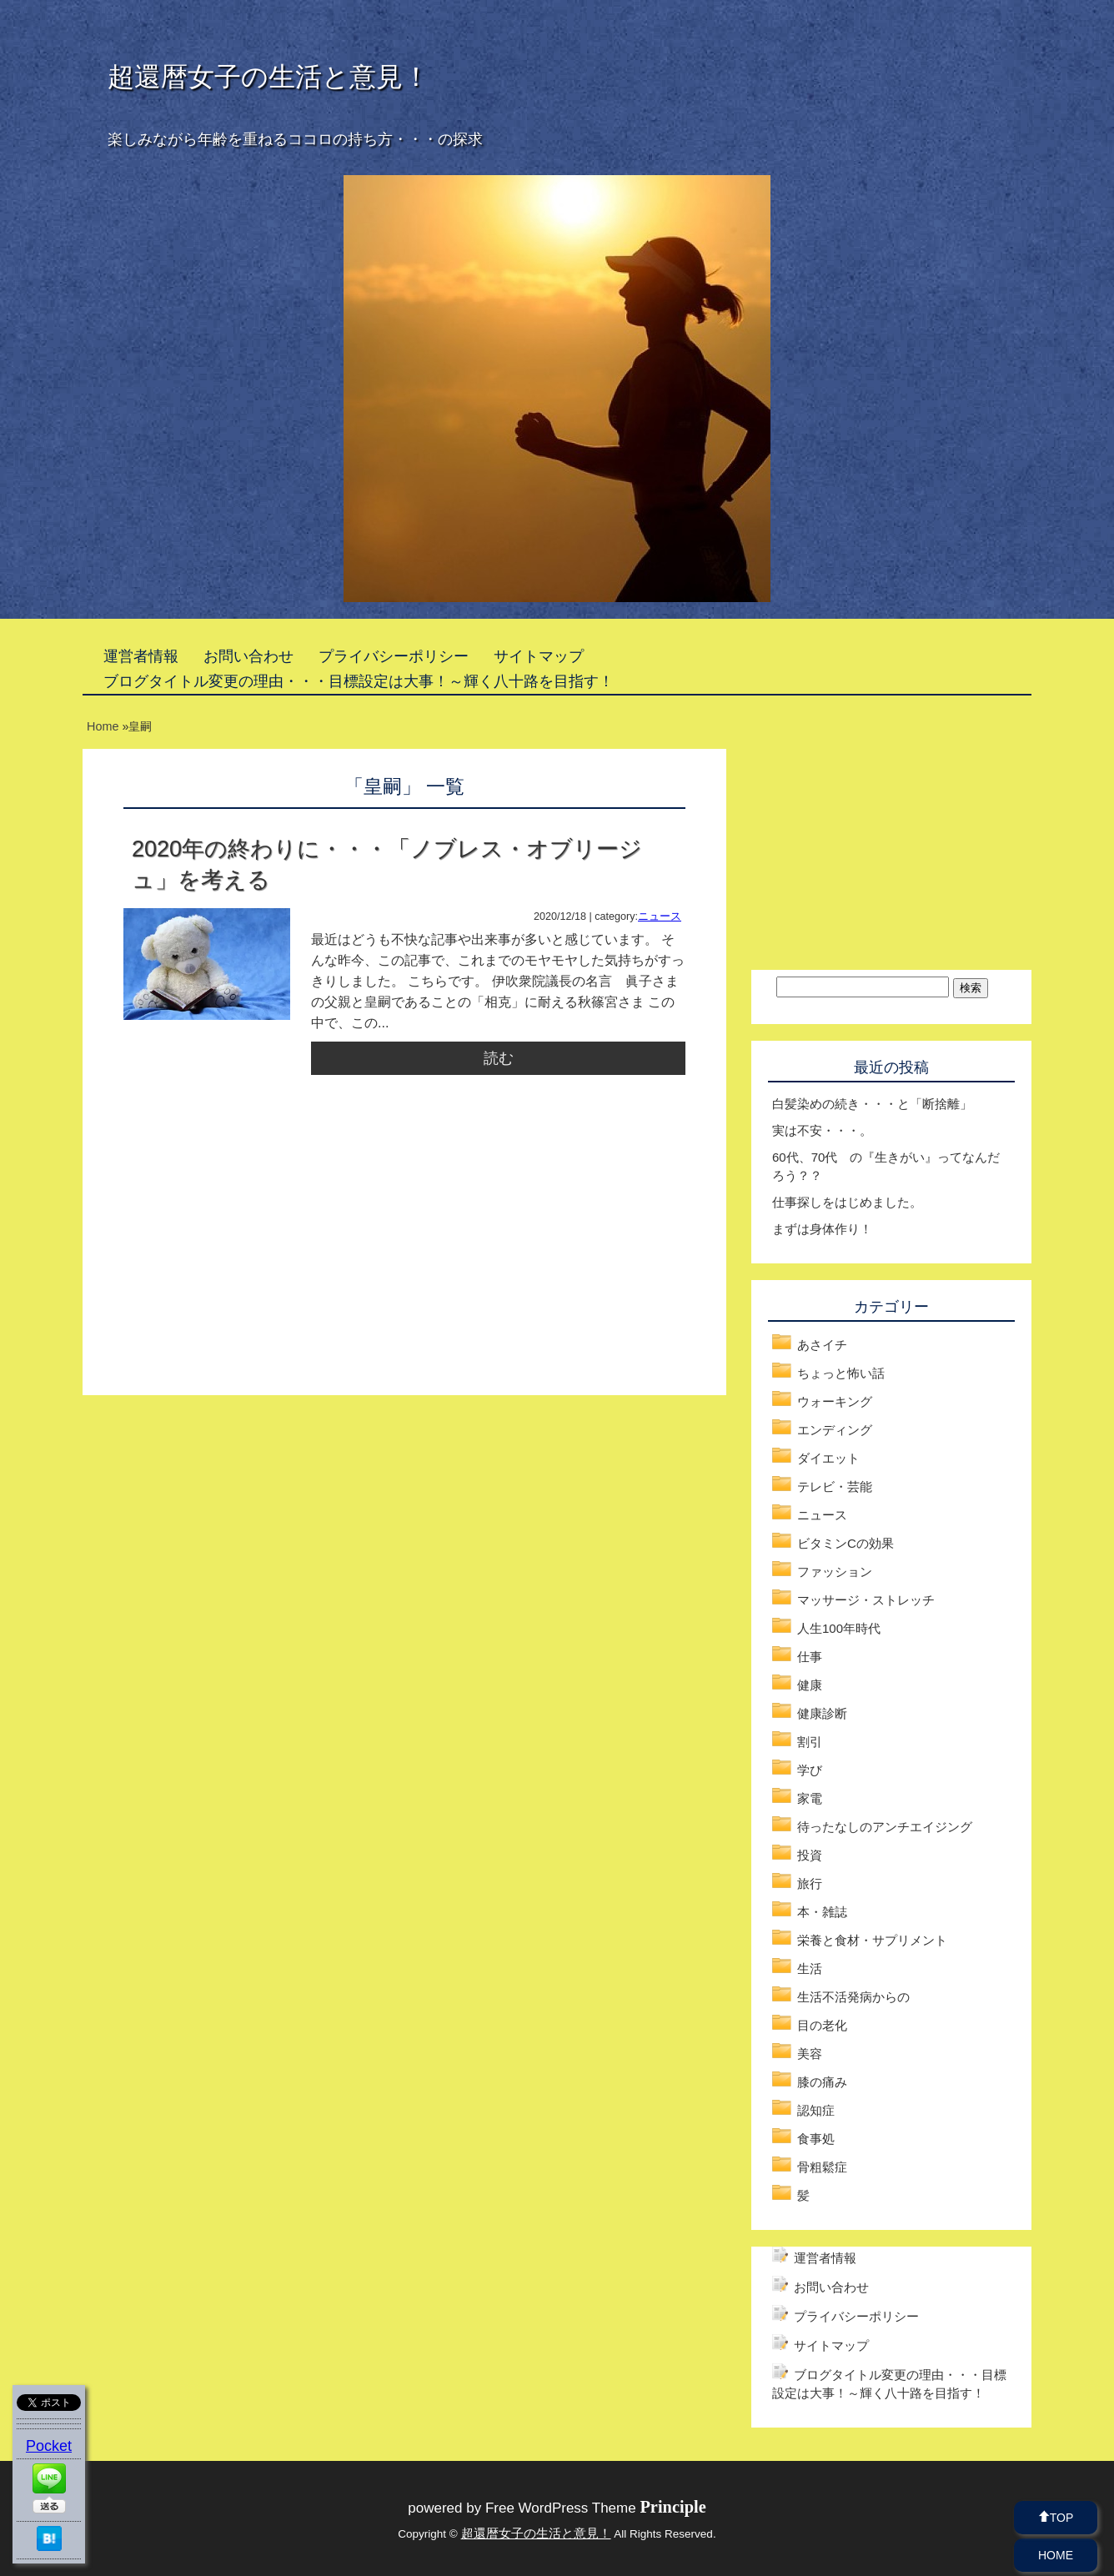 The width and height of the screenshot is (1114, 2576). Describe the element at coordinates (809, 1742) in the screenshot. I see `割引` at that location.